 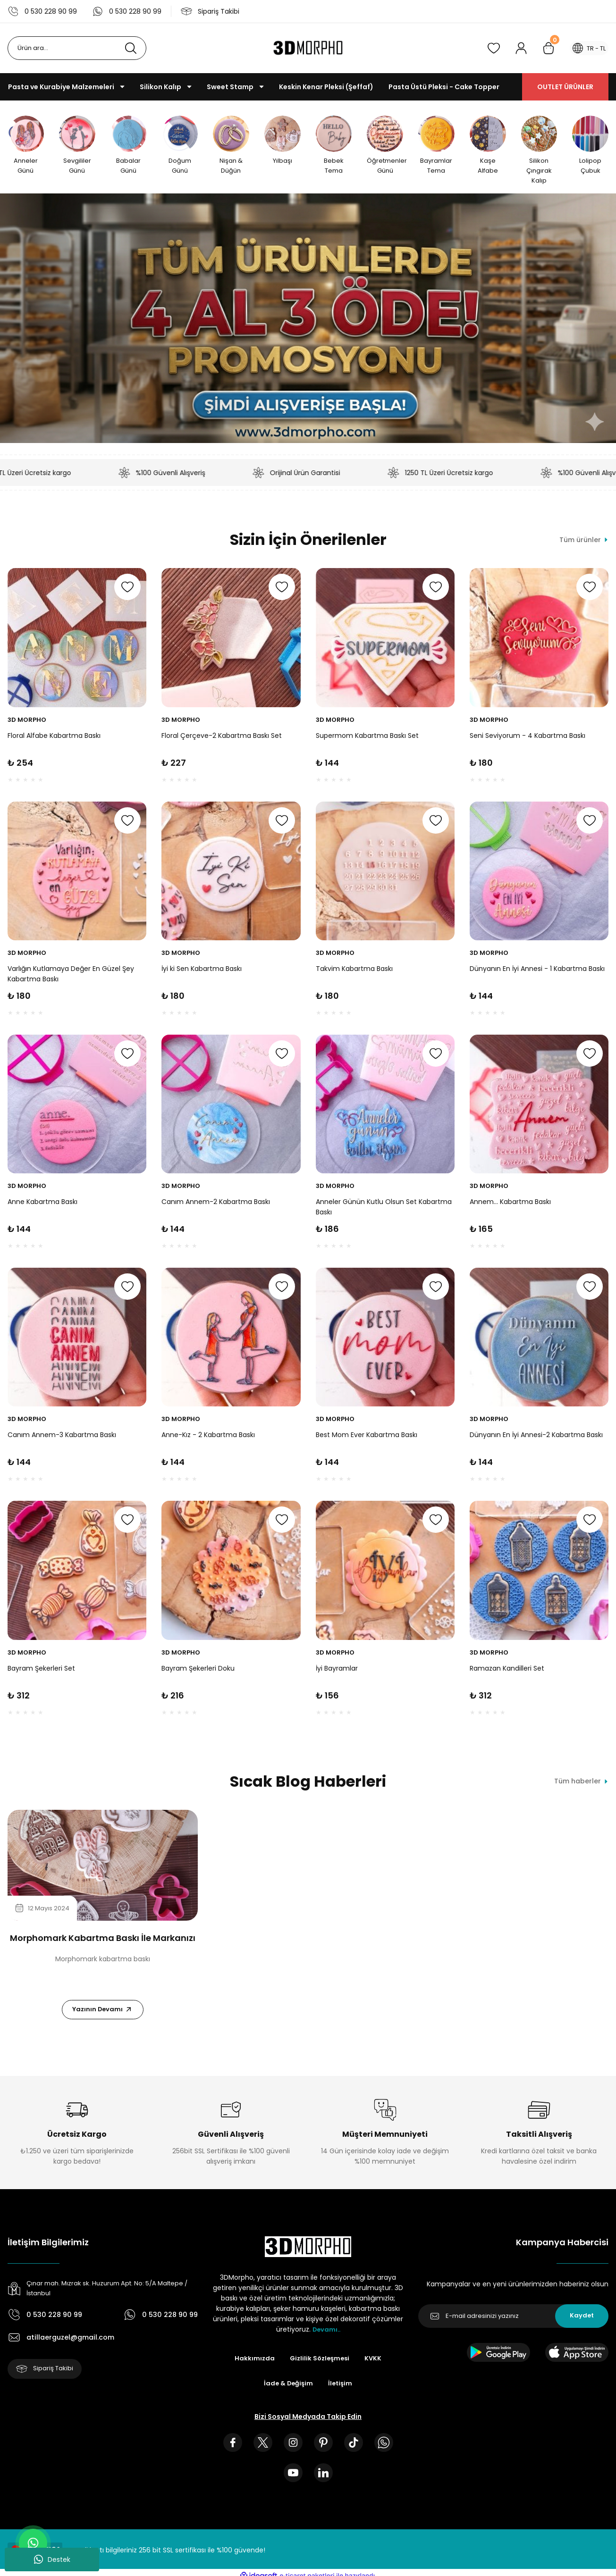 I want to click on Morphomark Kabartma Baskı İle Markanızı Öne Çıkarın, so click(x=102, y=1941).